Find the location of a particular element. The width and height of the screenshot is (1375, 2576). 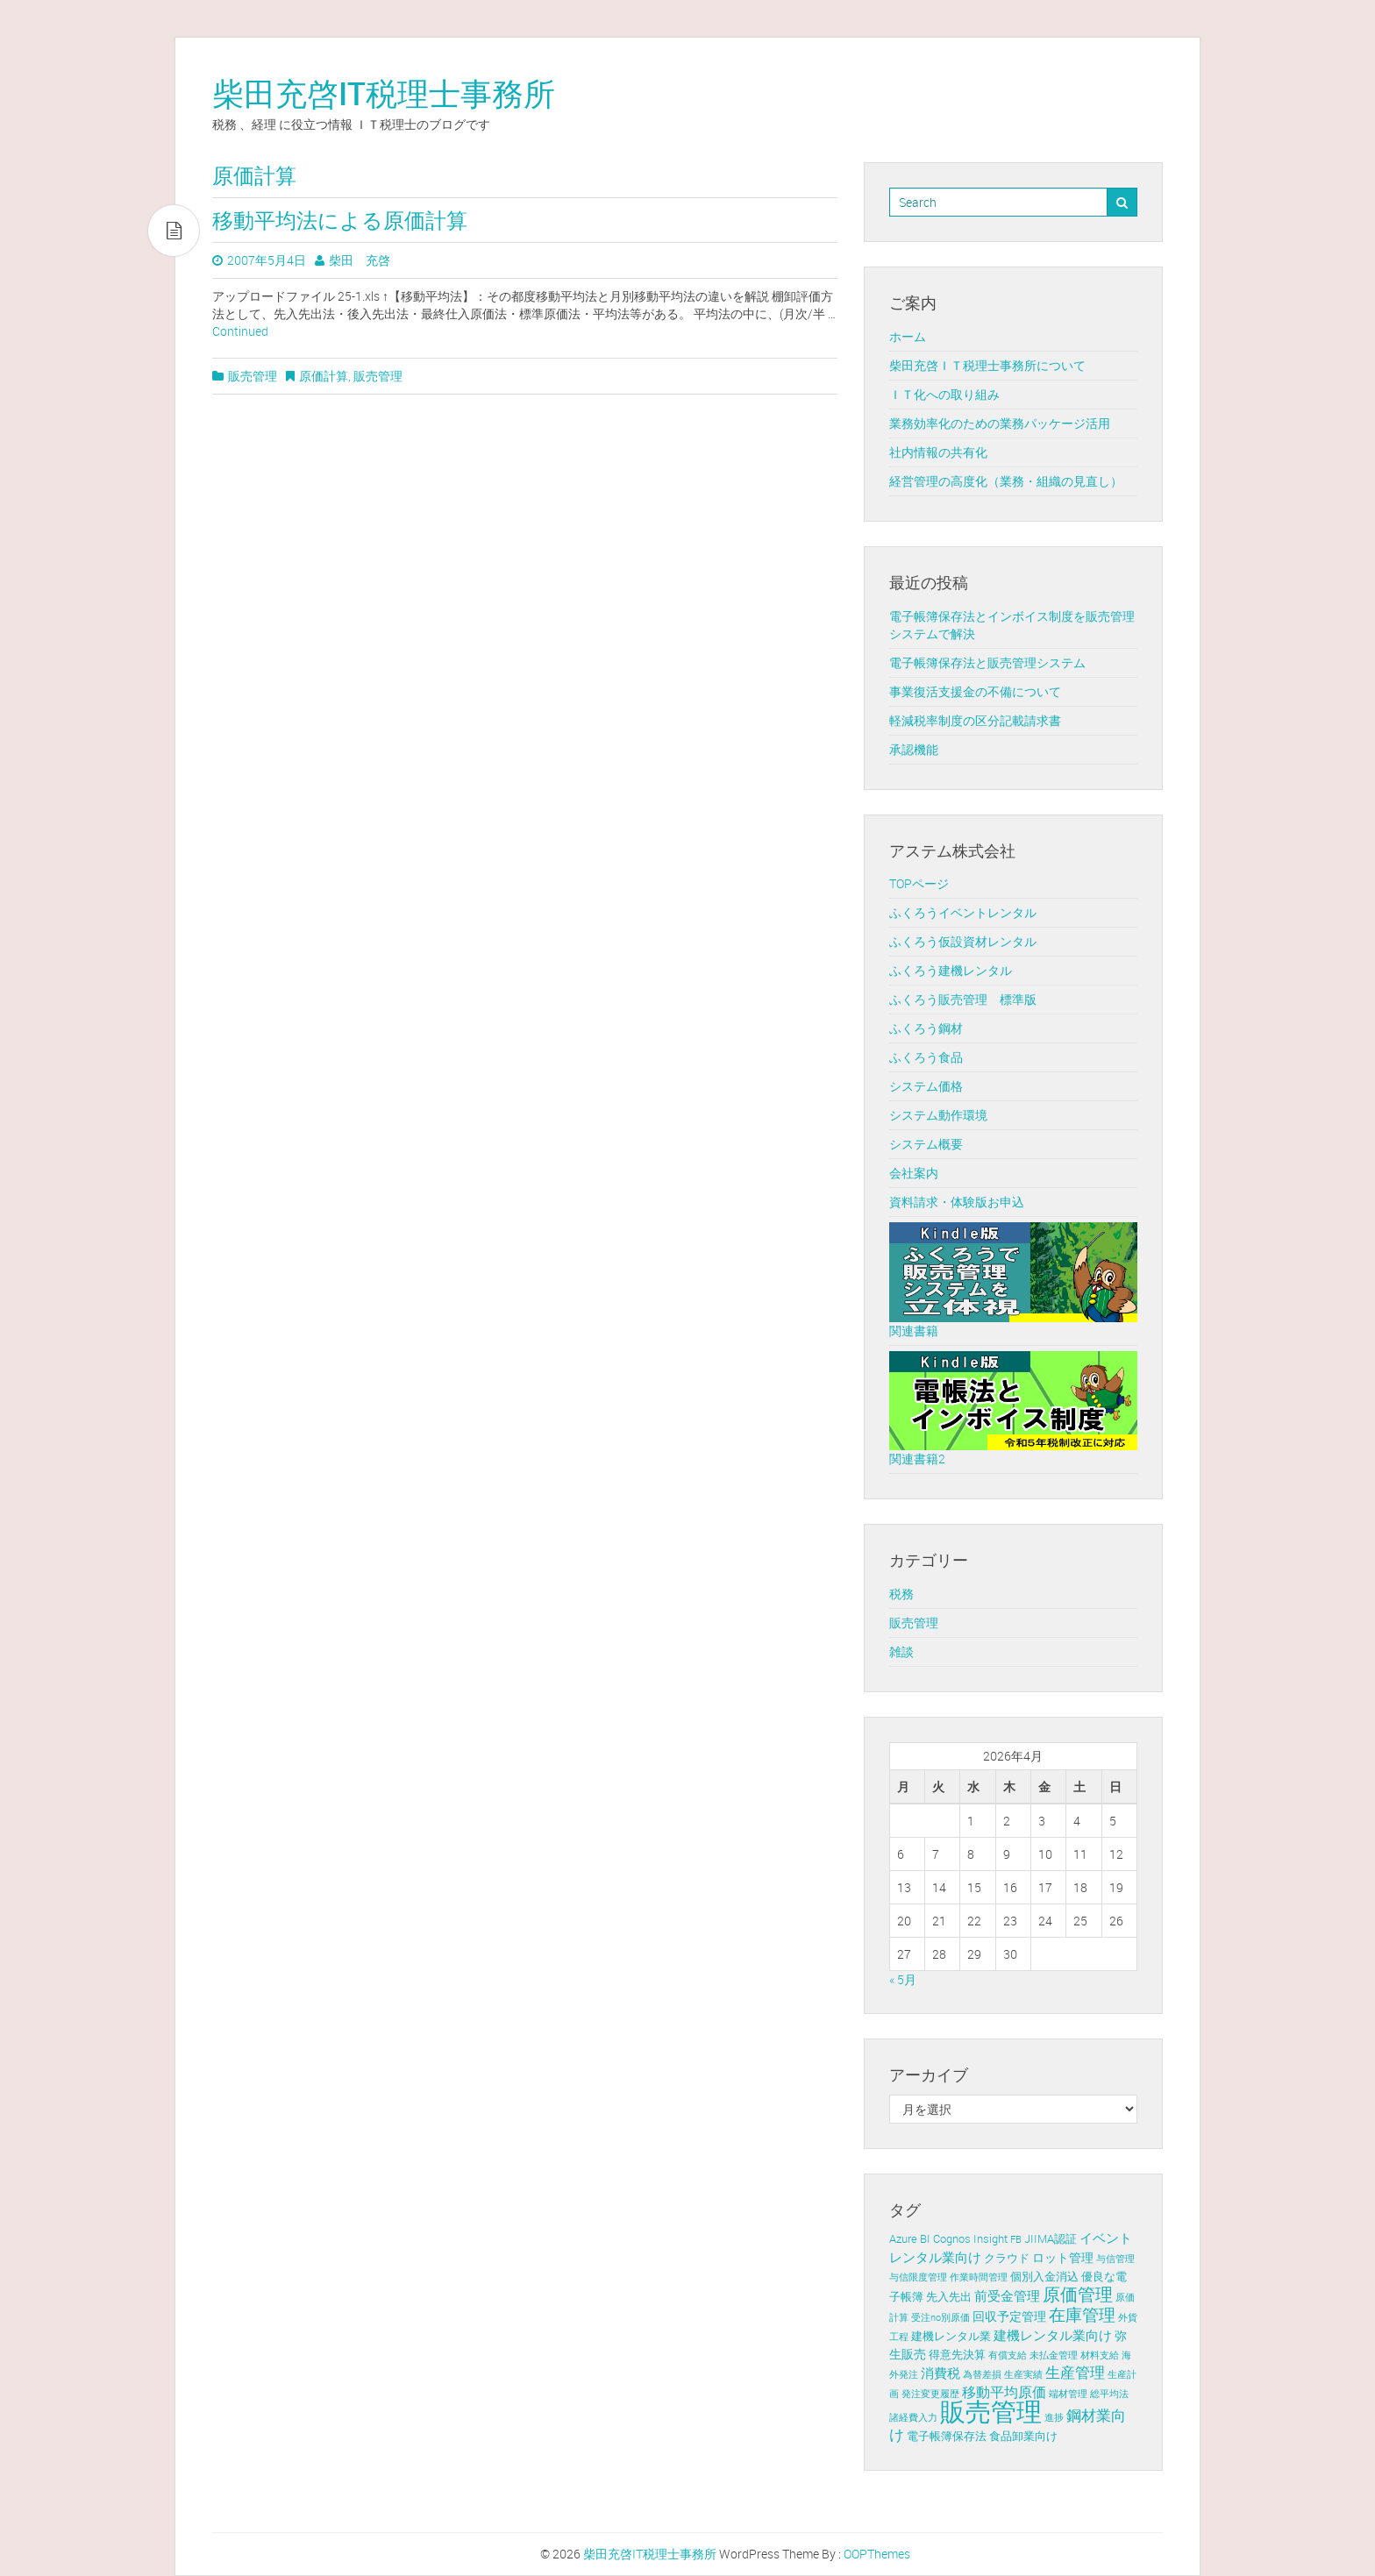

ロット管理 [ロット管理 (3個の項目)] is located at coordinates (1063, 2257).